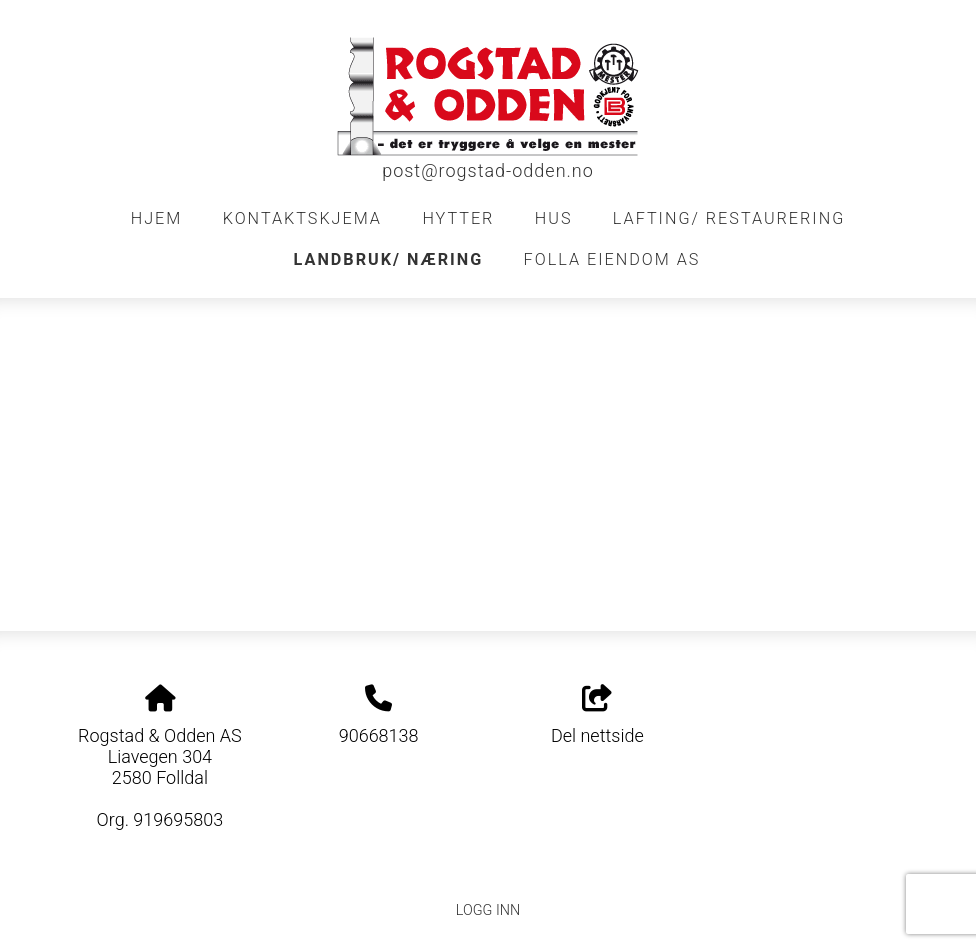  Describe the element at coordinates (379, 735) in the screenshot. I see `90668138` at that location.